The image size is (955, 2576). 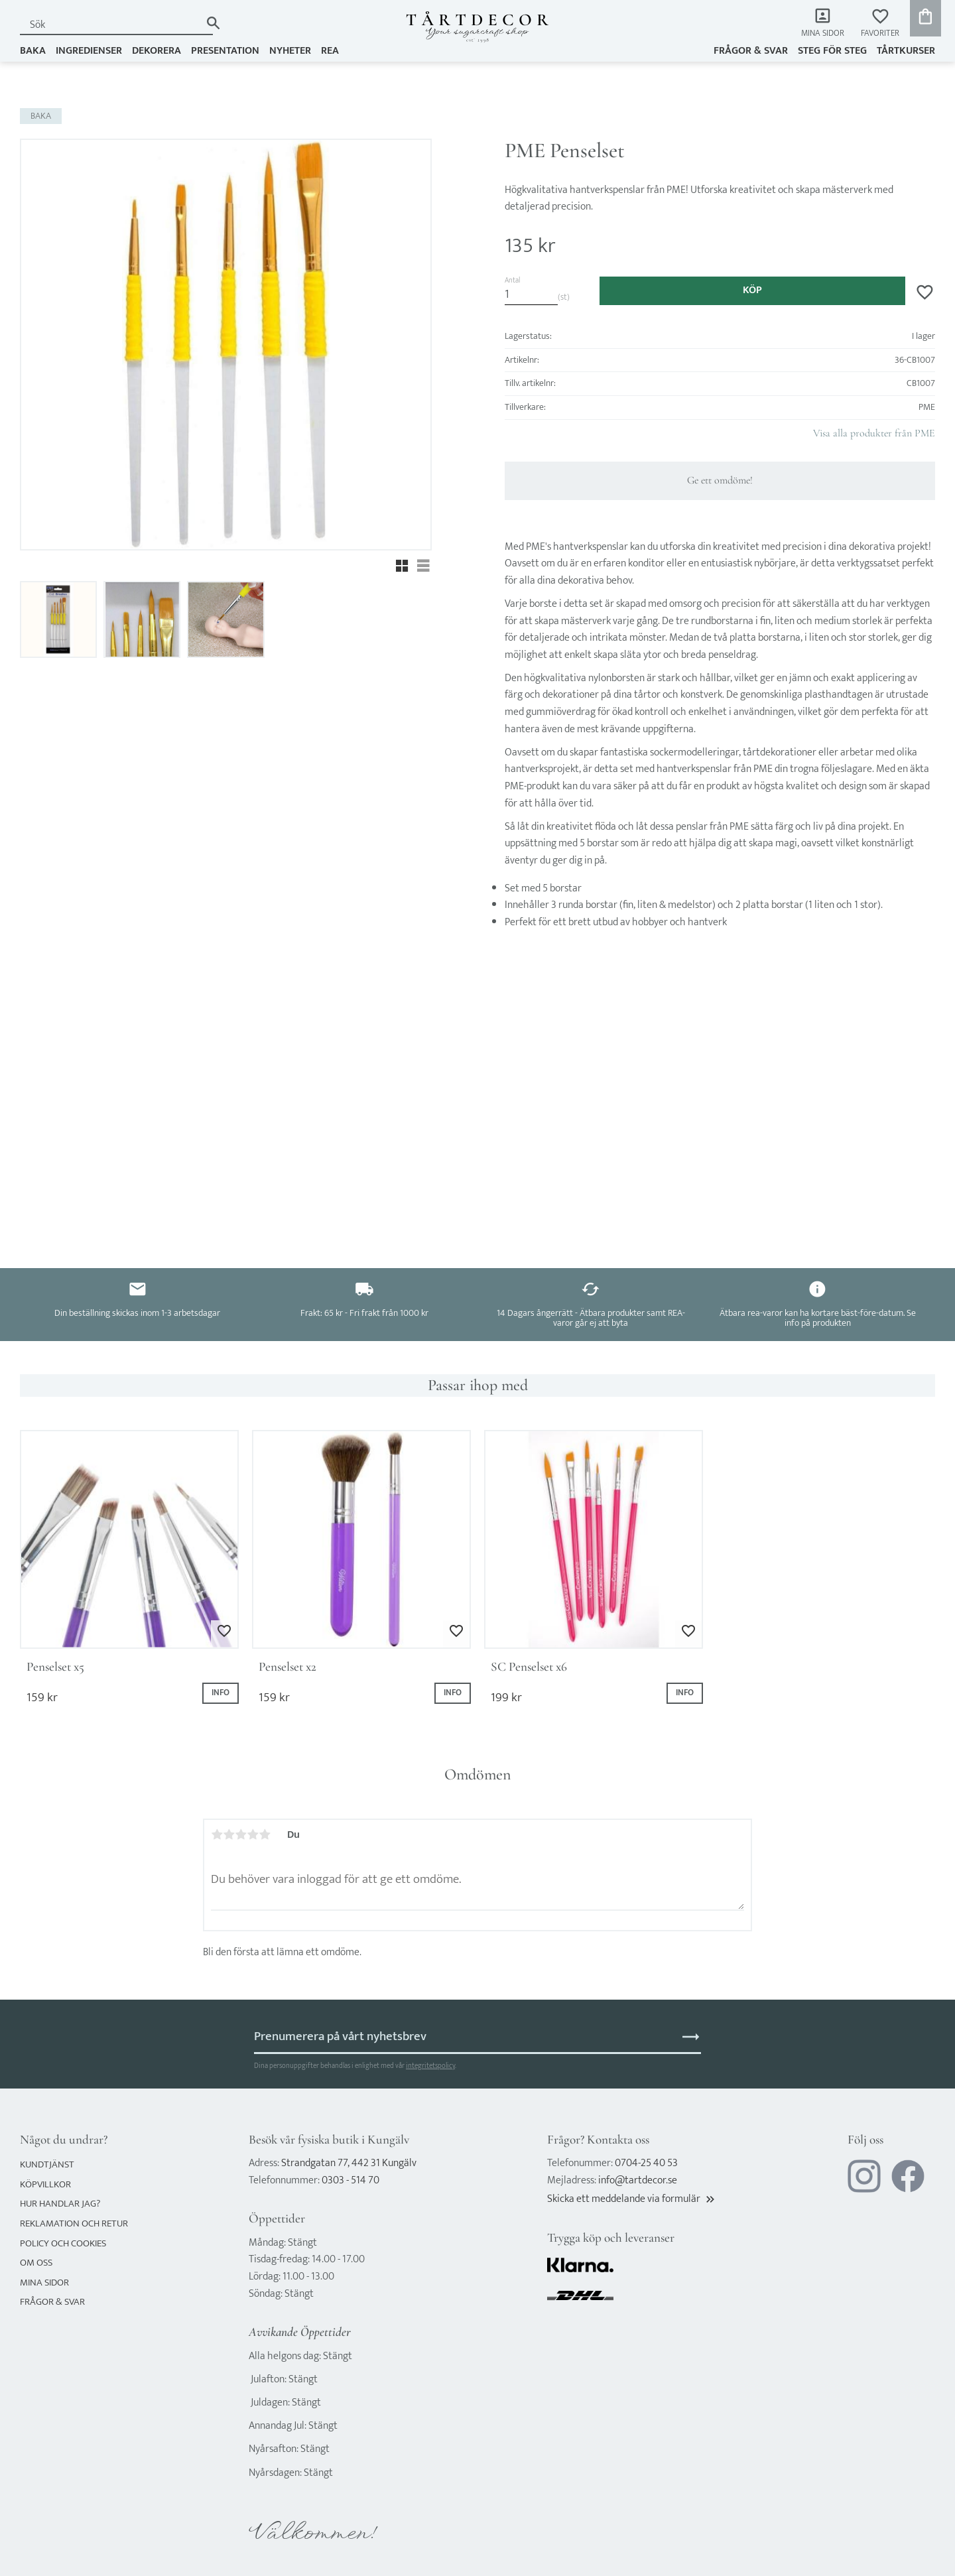 I want to click on TÅRTKURSER [menuitem], so click(x=906, y=50).